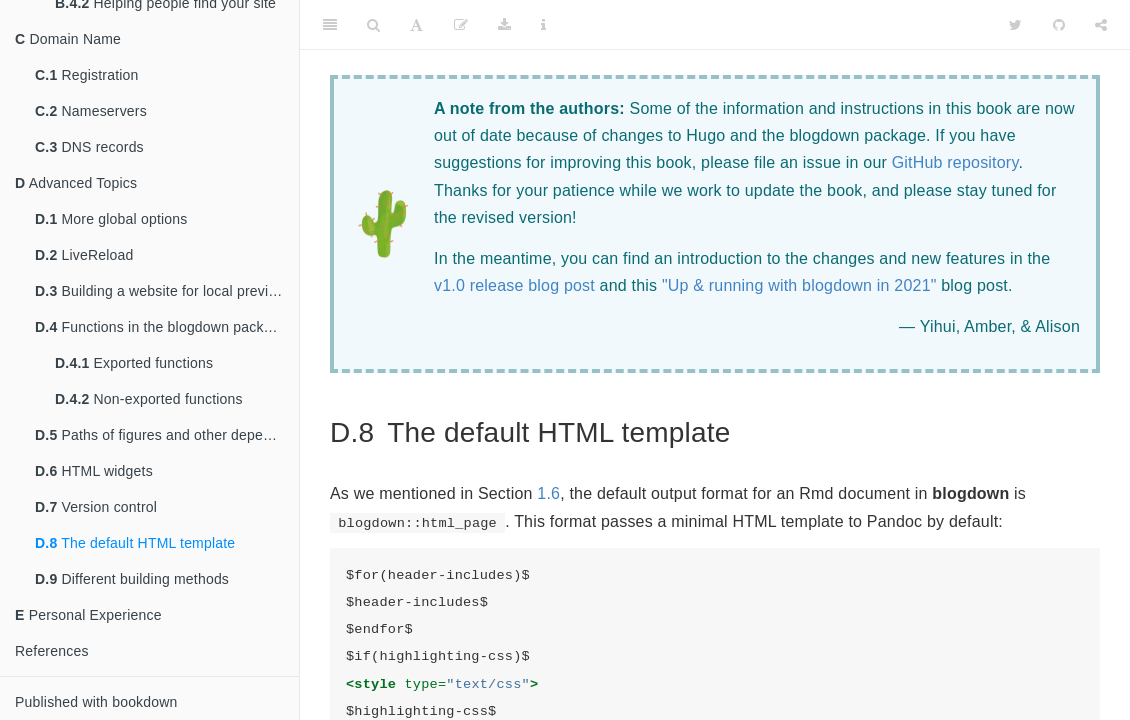 This screenshot has width=1130, height=720. What do you see at coordinates (76, 183) in the screenshot?
I see `Advanced Topics` at bounding box center [76, 183].